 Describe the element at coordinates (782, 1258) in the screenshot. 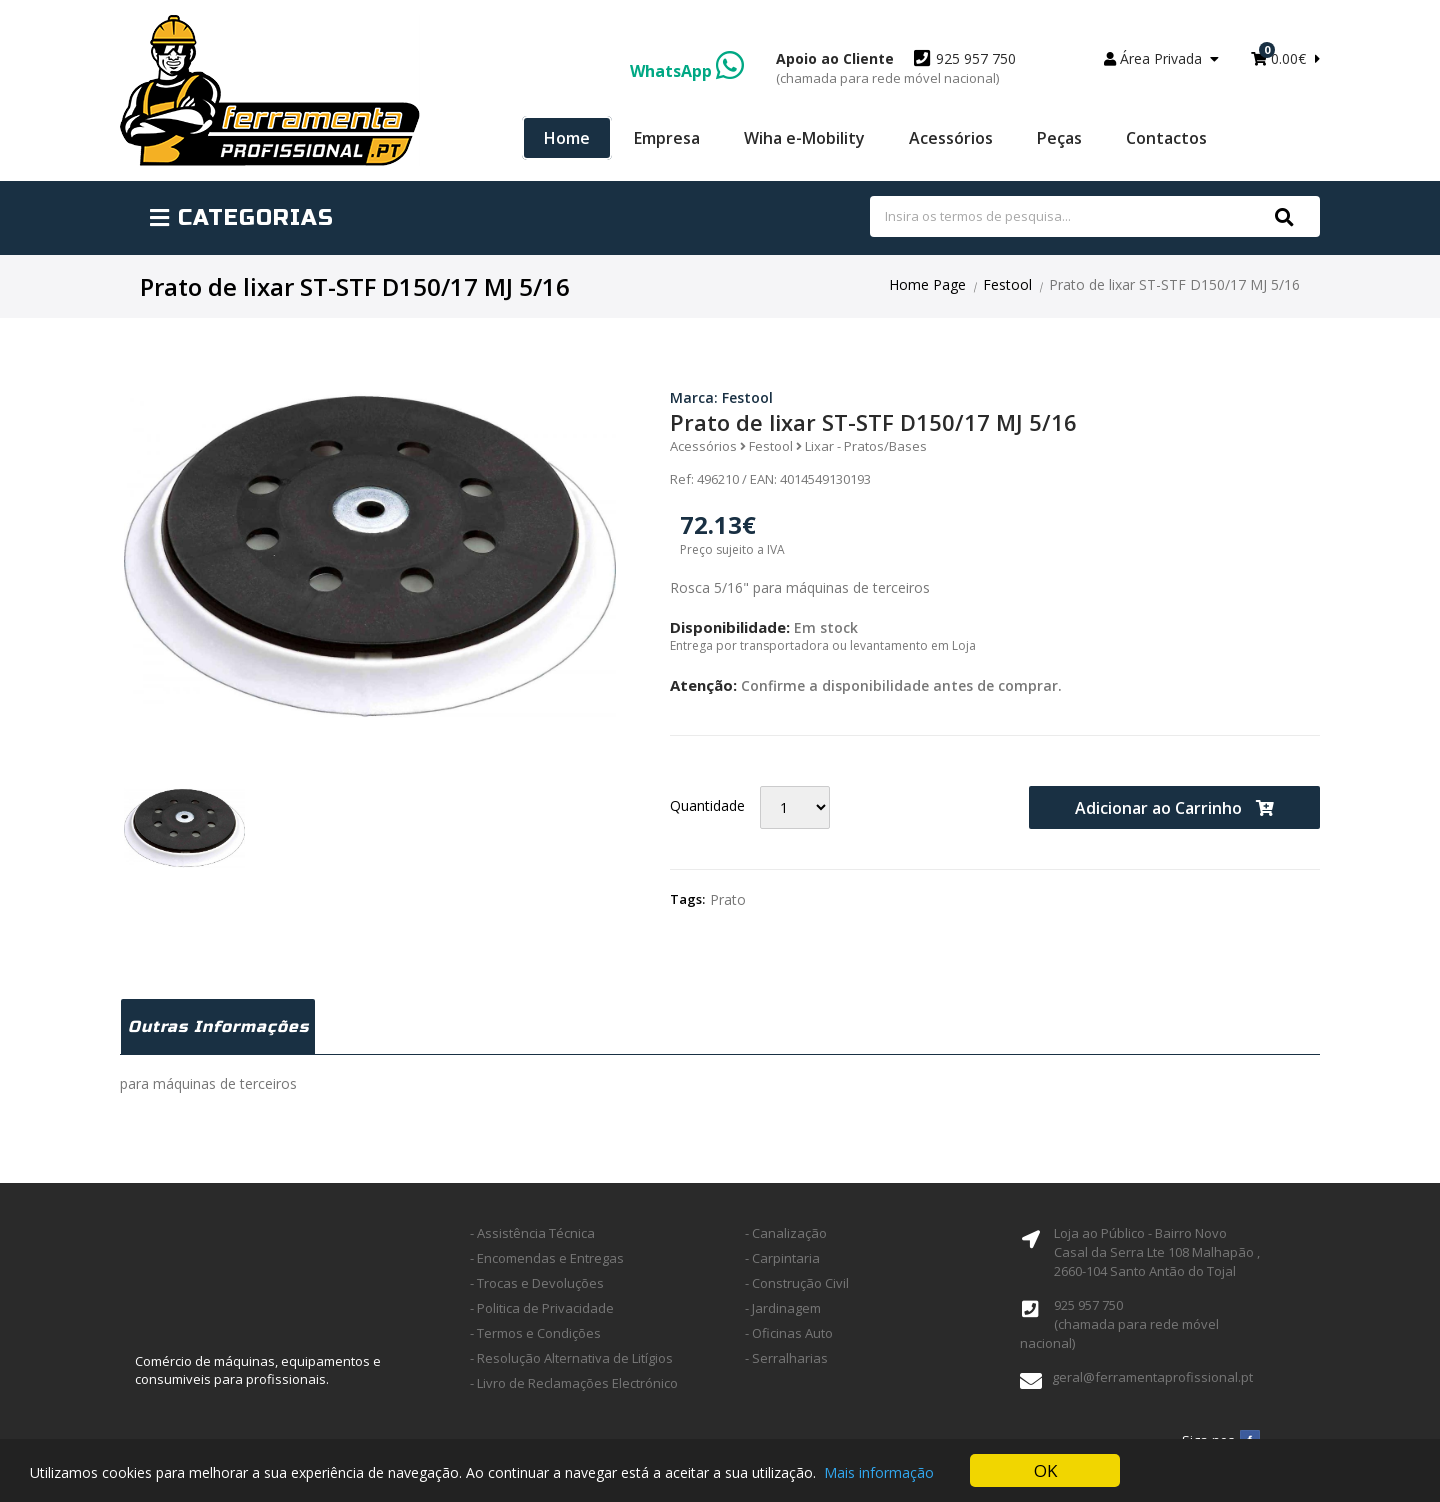

I see `- Carpintaria` at that location.